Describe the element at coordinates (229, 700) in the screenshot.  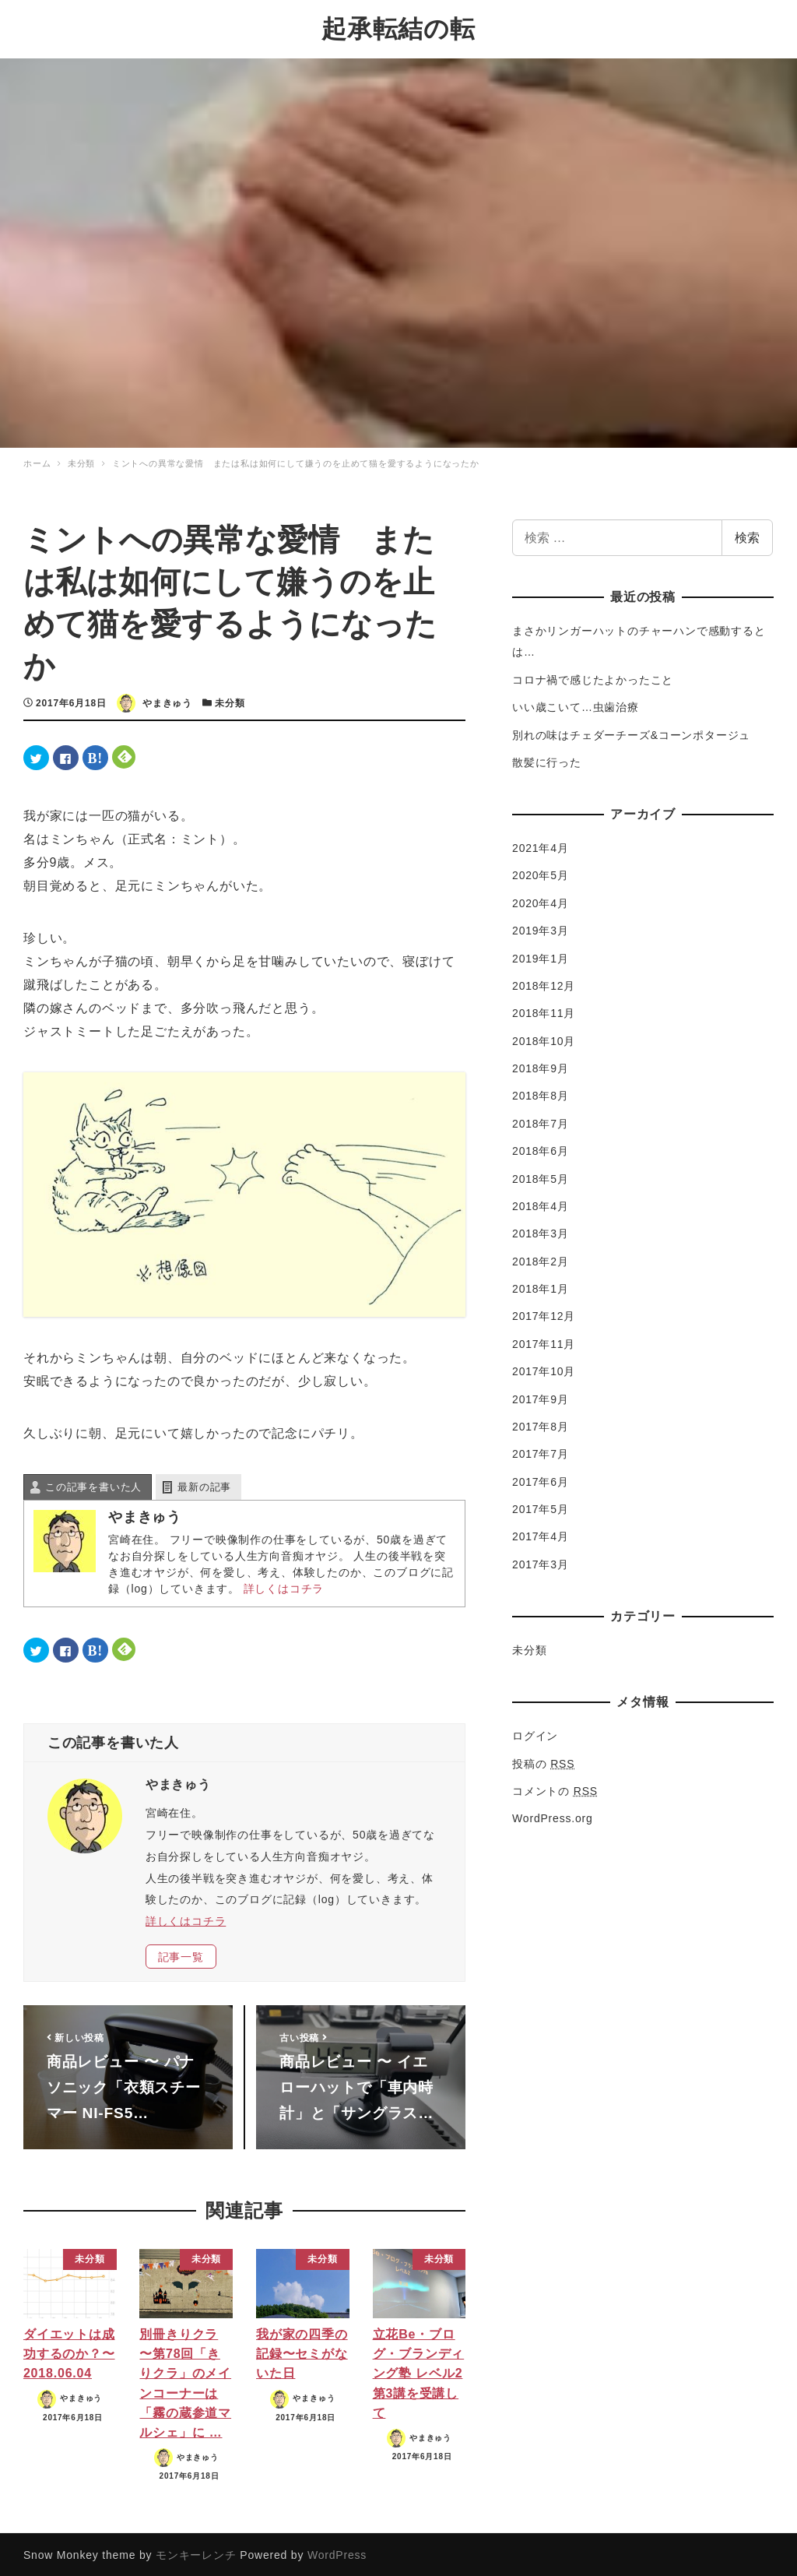
I see `未分類` at that location.